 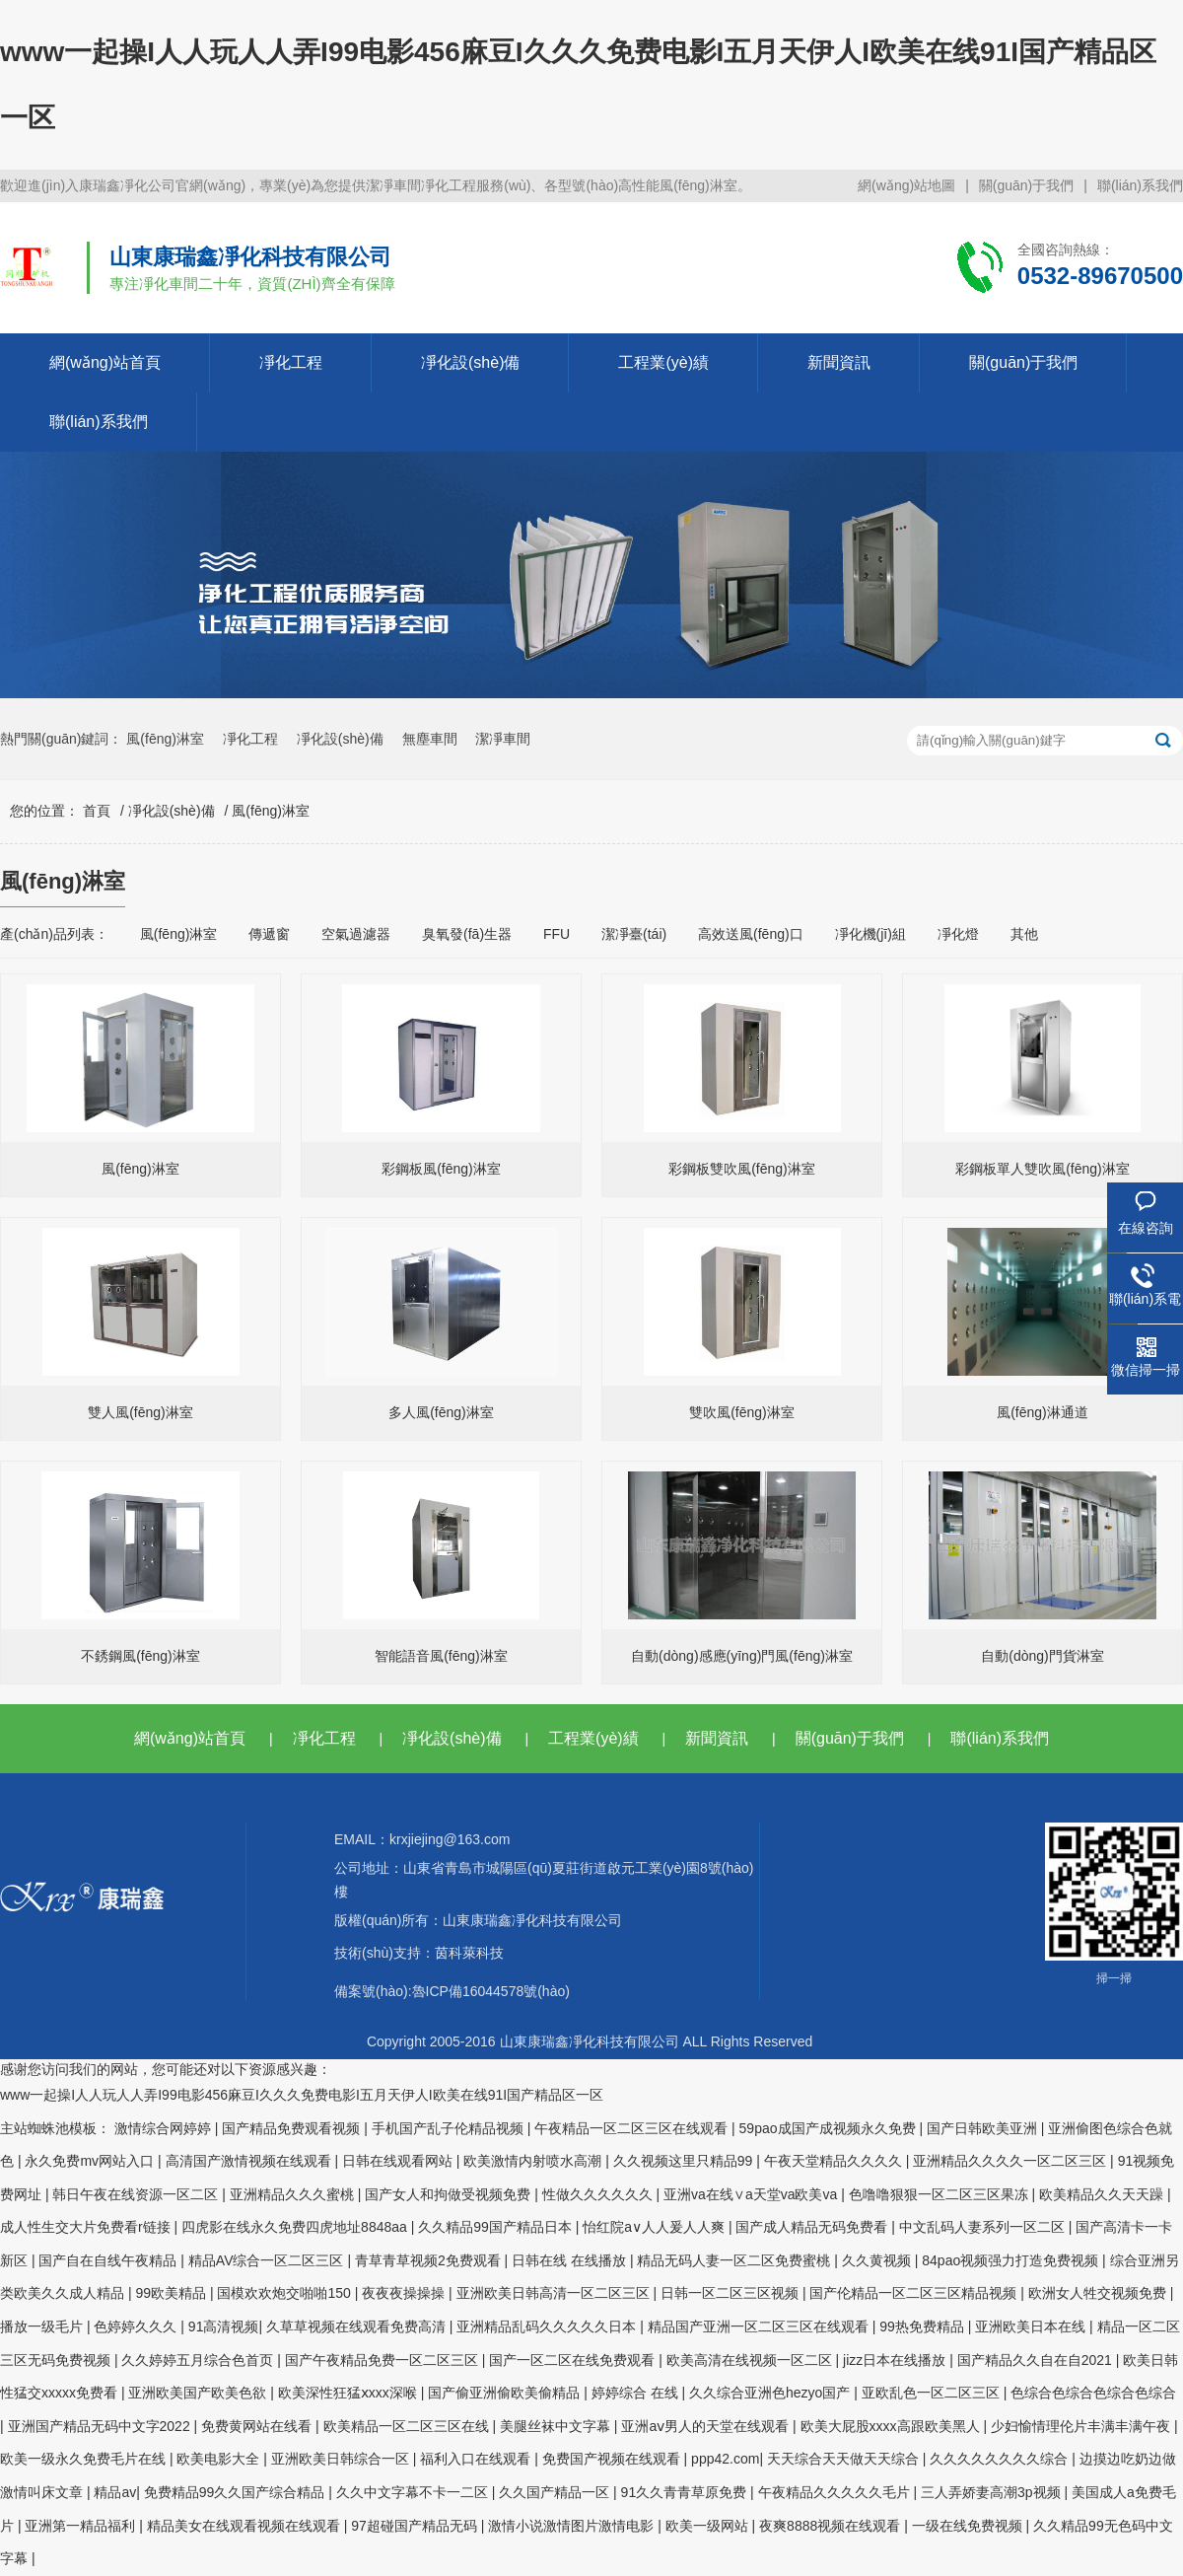 I want to click on 国产精品久久自在自2021, so click(x=1036, y=2360).